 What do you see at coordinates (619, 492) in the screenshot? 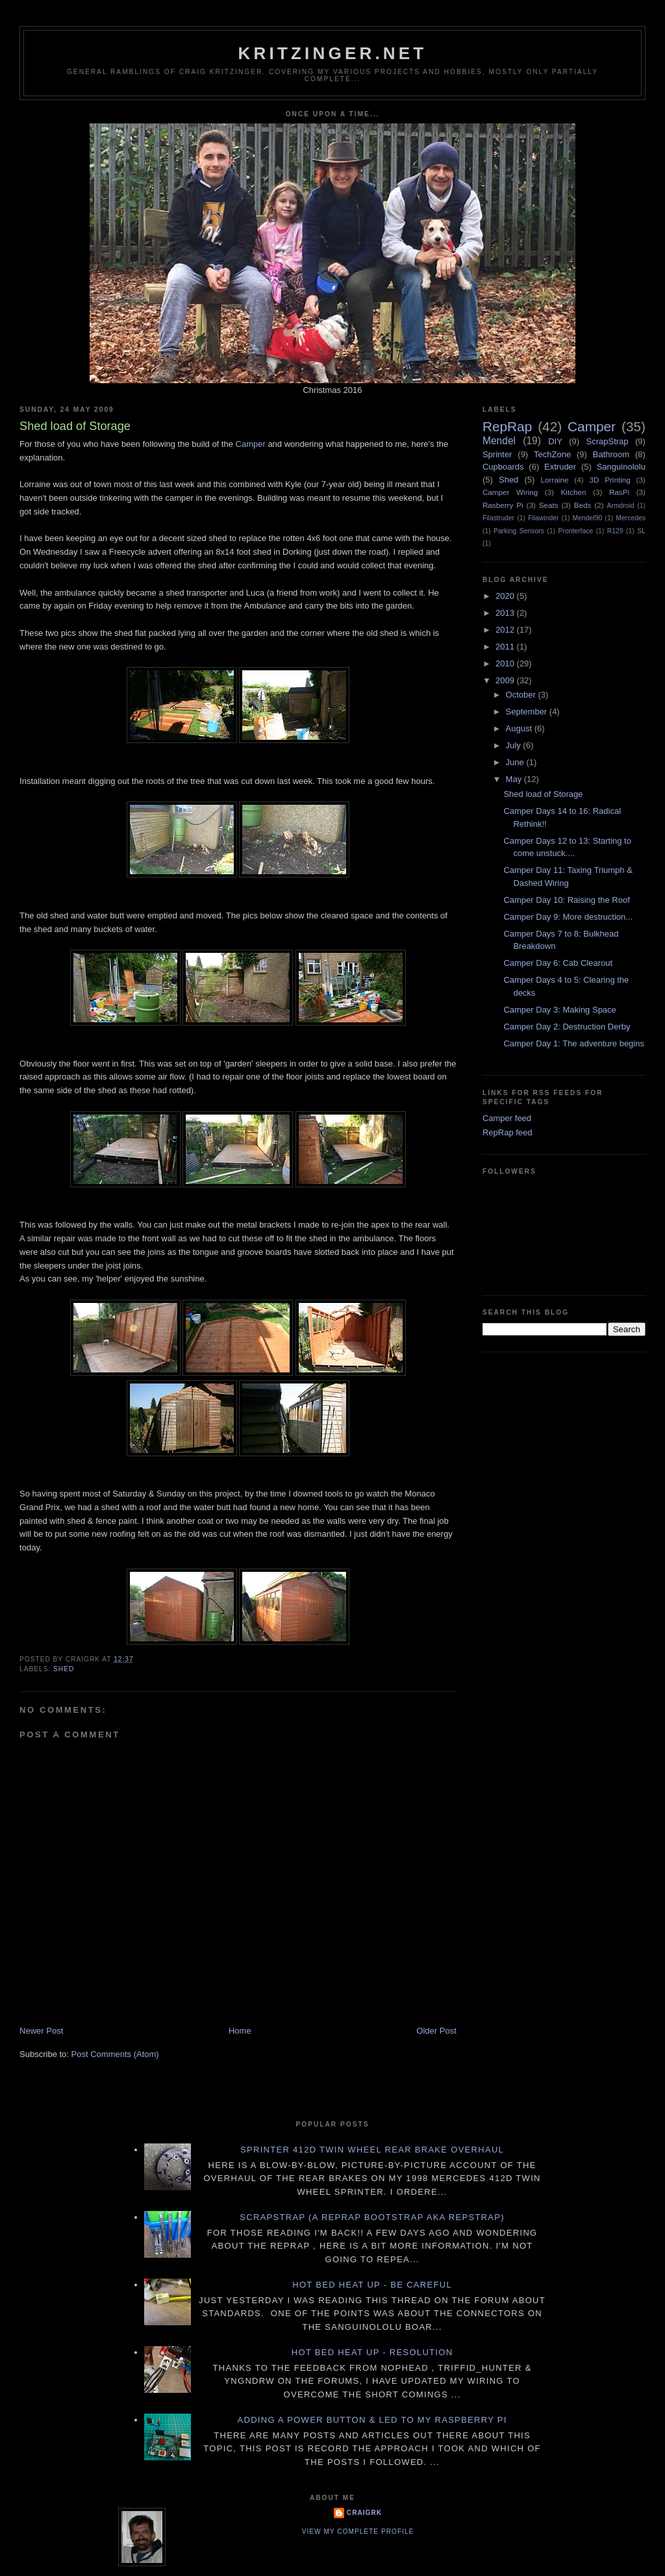
I see `RasPi` at bounding box center [619, 492].